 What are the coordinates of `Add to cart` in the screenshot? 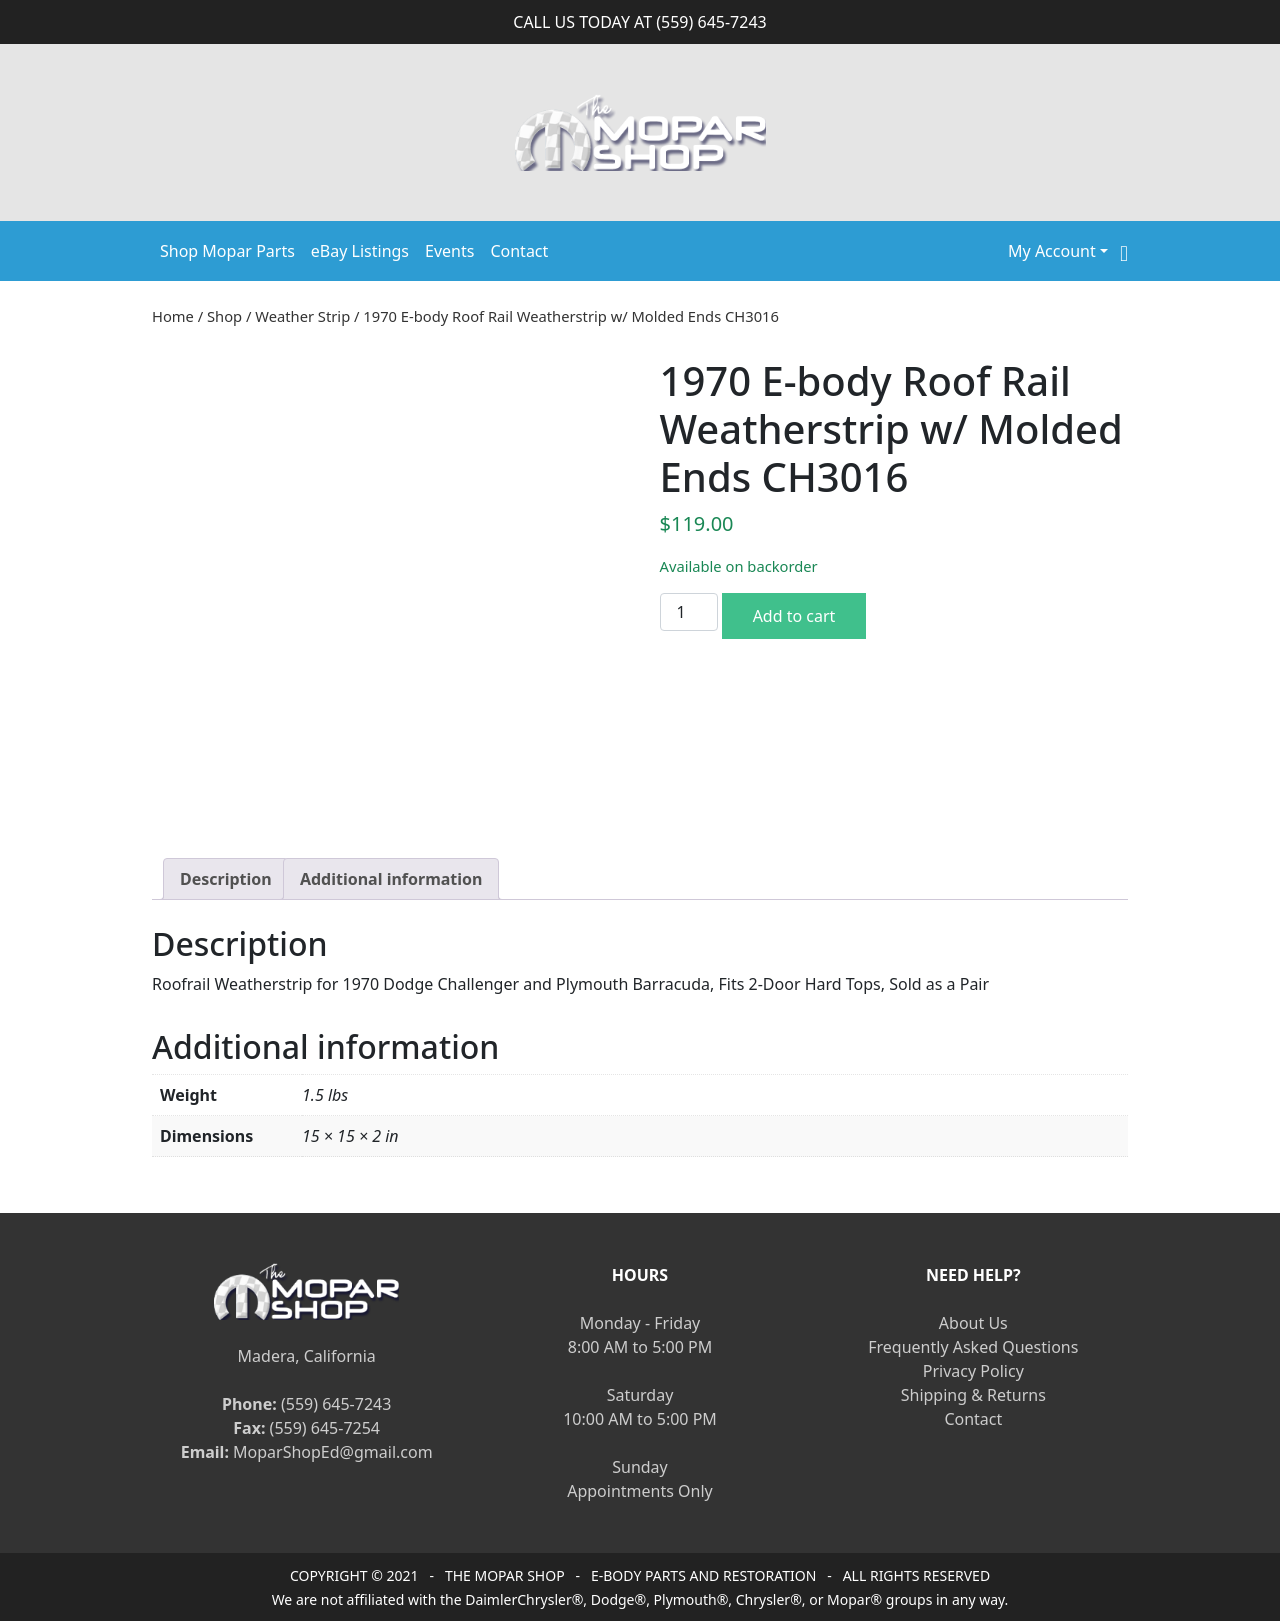 It's located at (794, 616).